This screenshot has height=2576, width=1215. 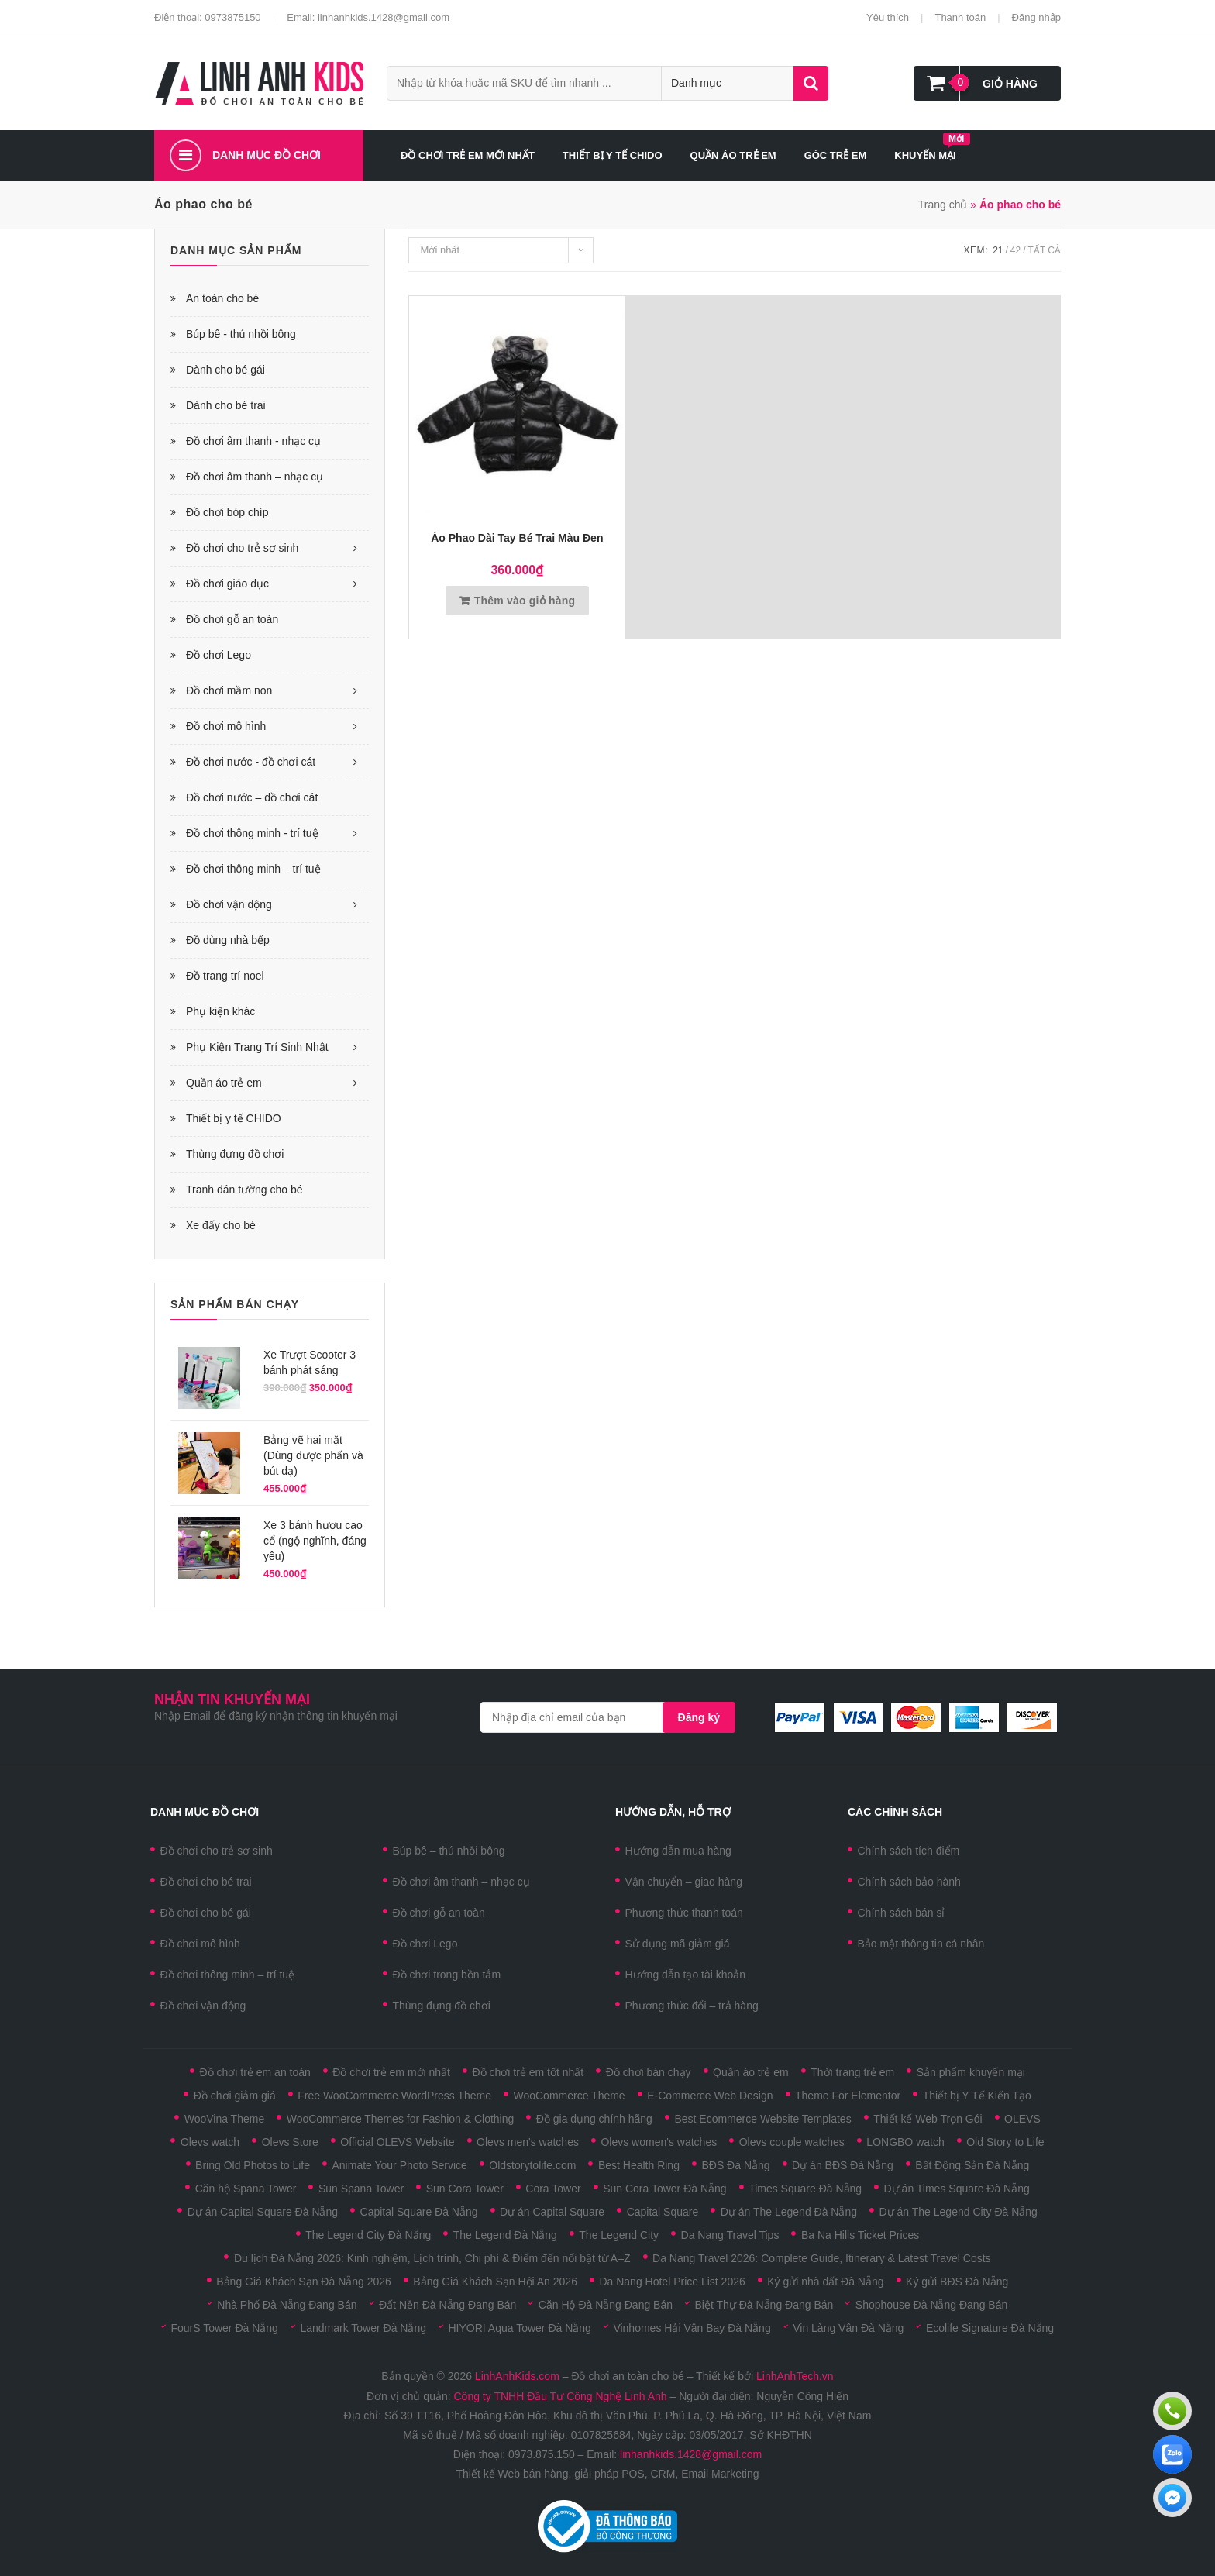 I want to click on Đồ chơi nước – đồ chơi cát, so click(x=252, y=797).